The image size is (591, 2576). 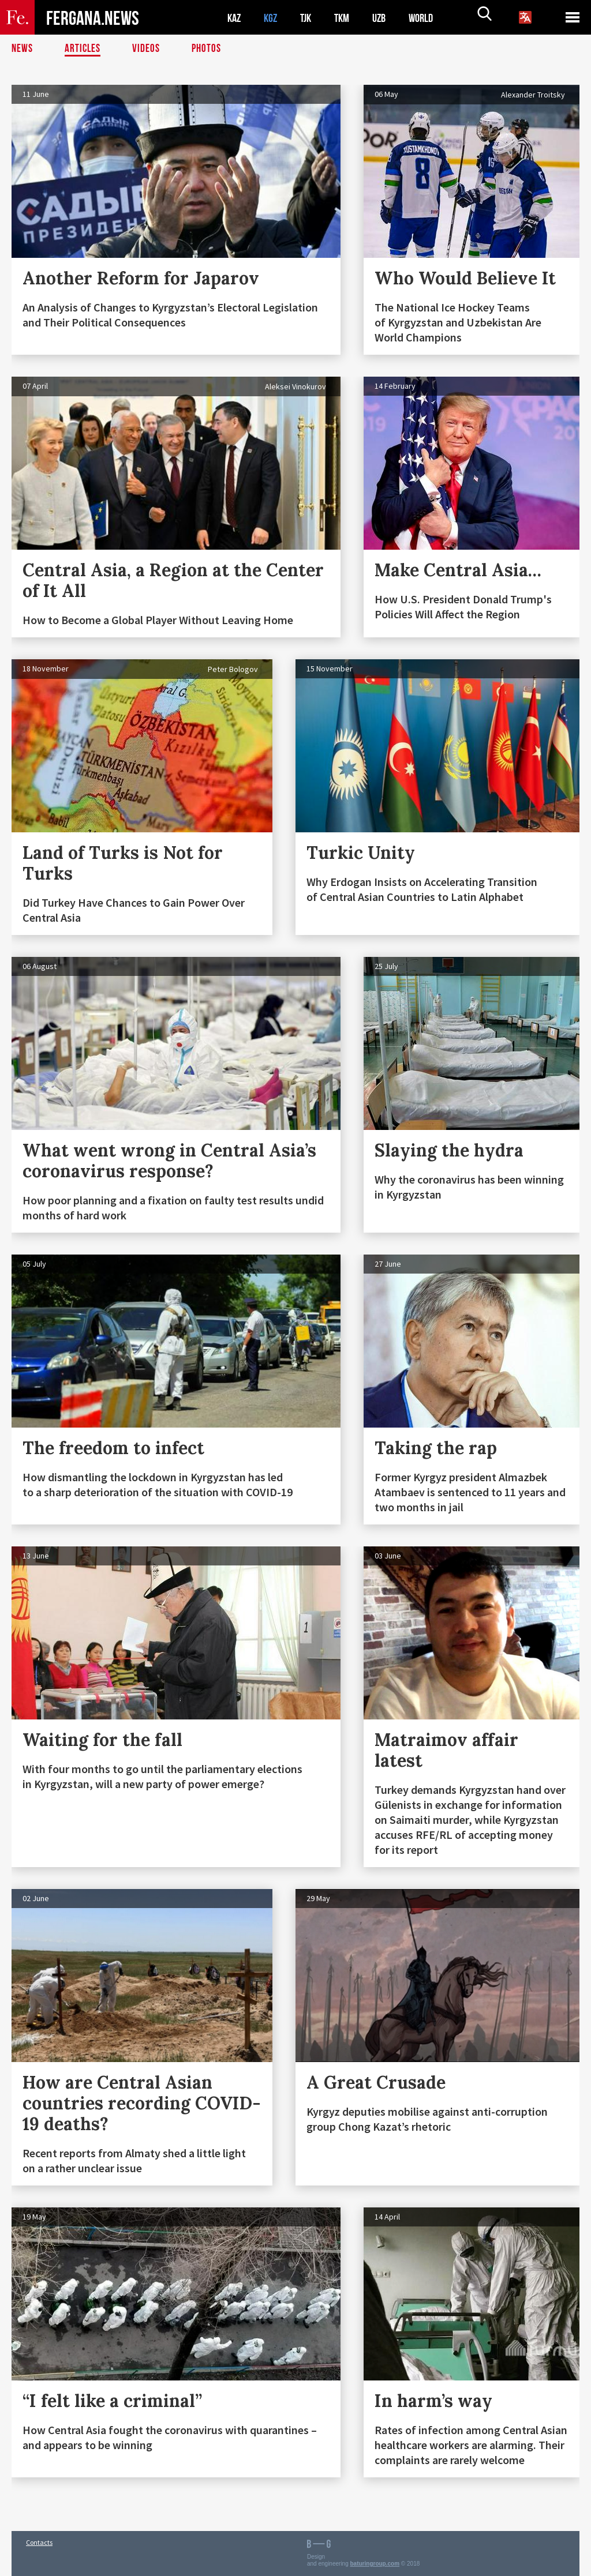 I want to click on Contacts, so click(x=39, y=2542).